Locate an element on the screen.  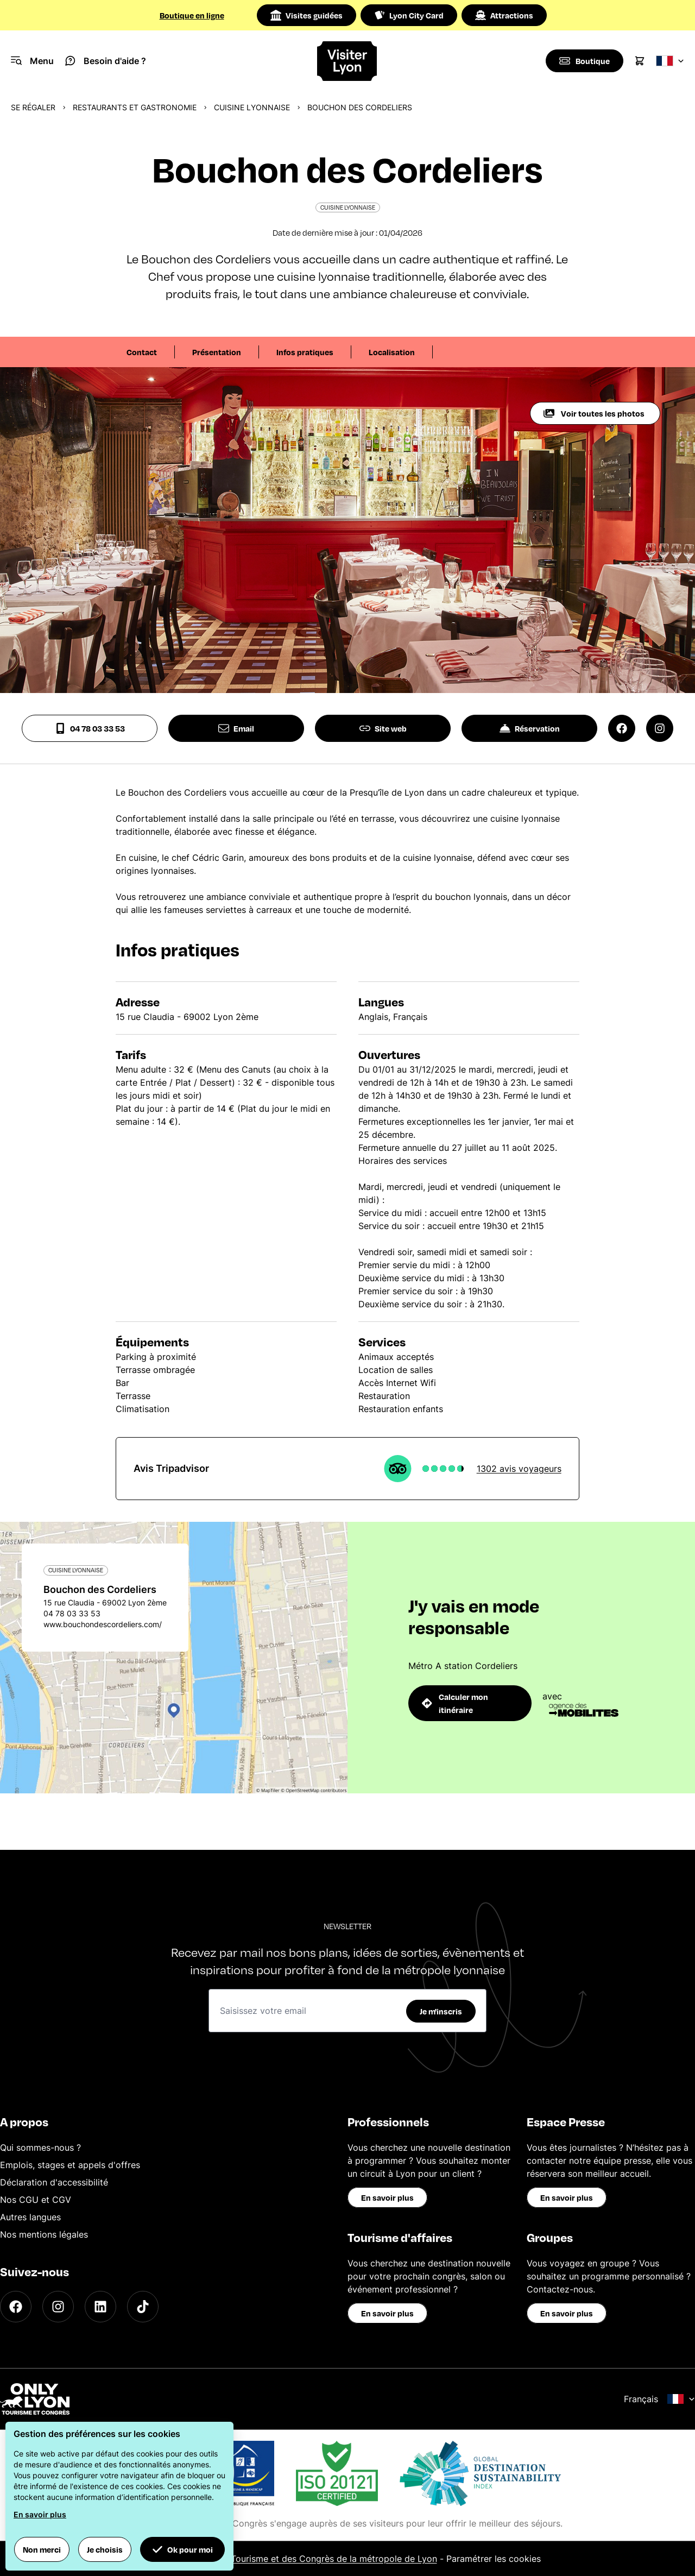
[TikTok] is located at coordinates (143, 2306).